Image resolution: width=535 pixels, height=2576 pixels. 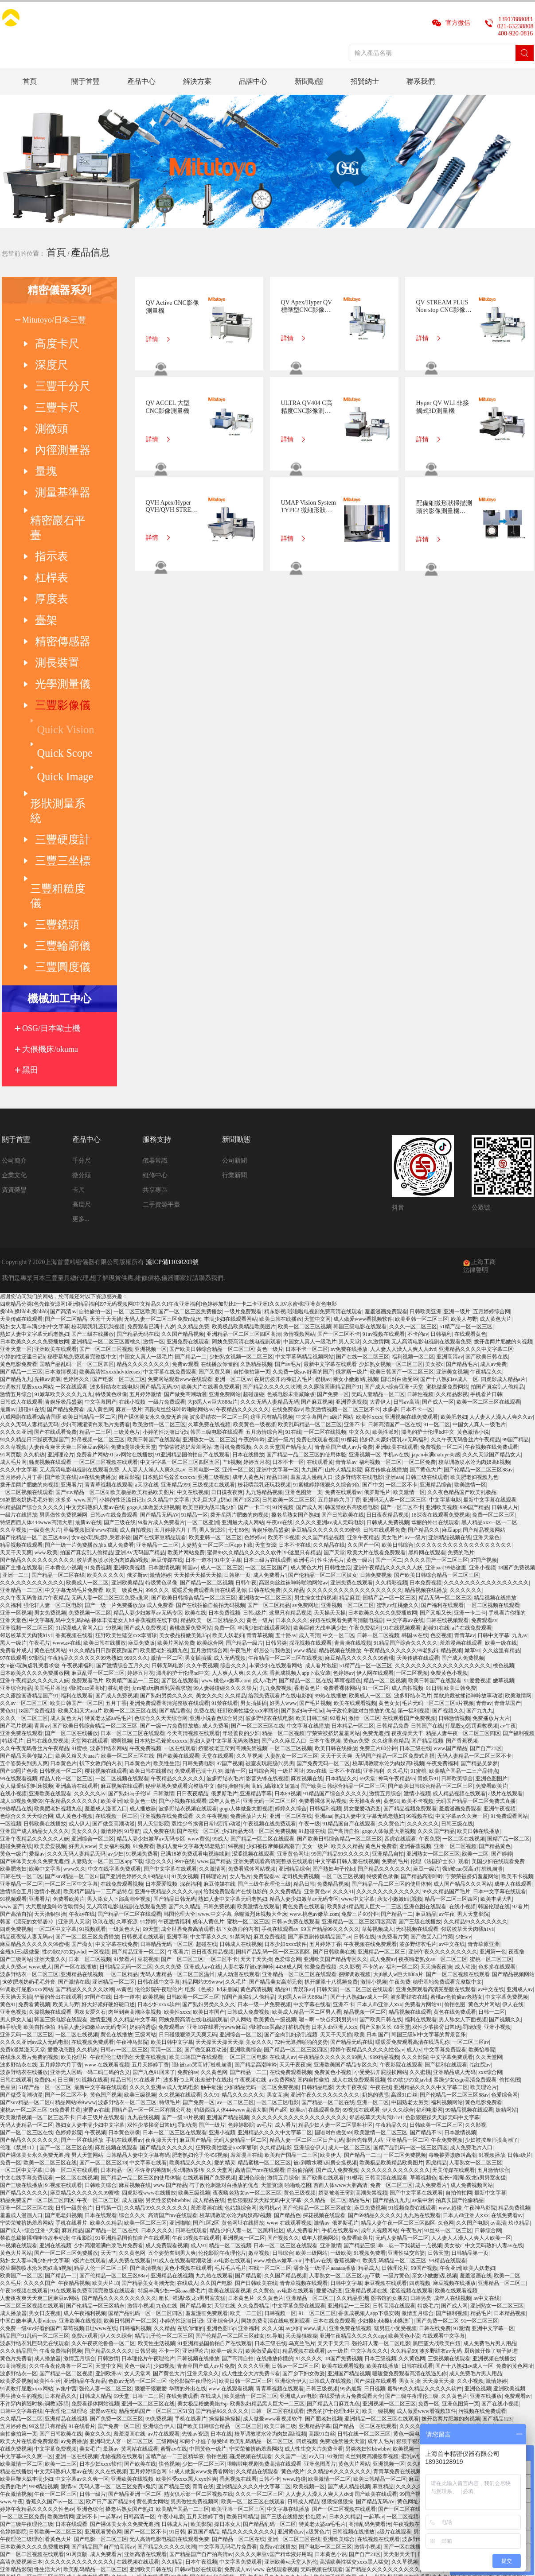 I want to click on 捆绑调教视频, so click(x=355, y=1742).